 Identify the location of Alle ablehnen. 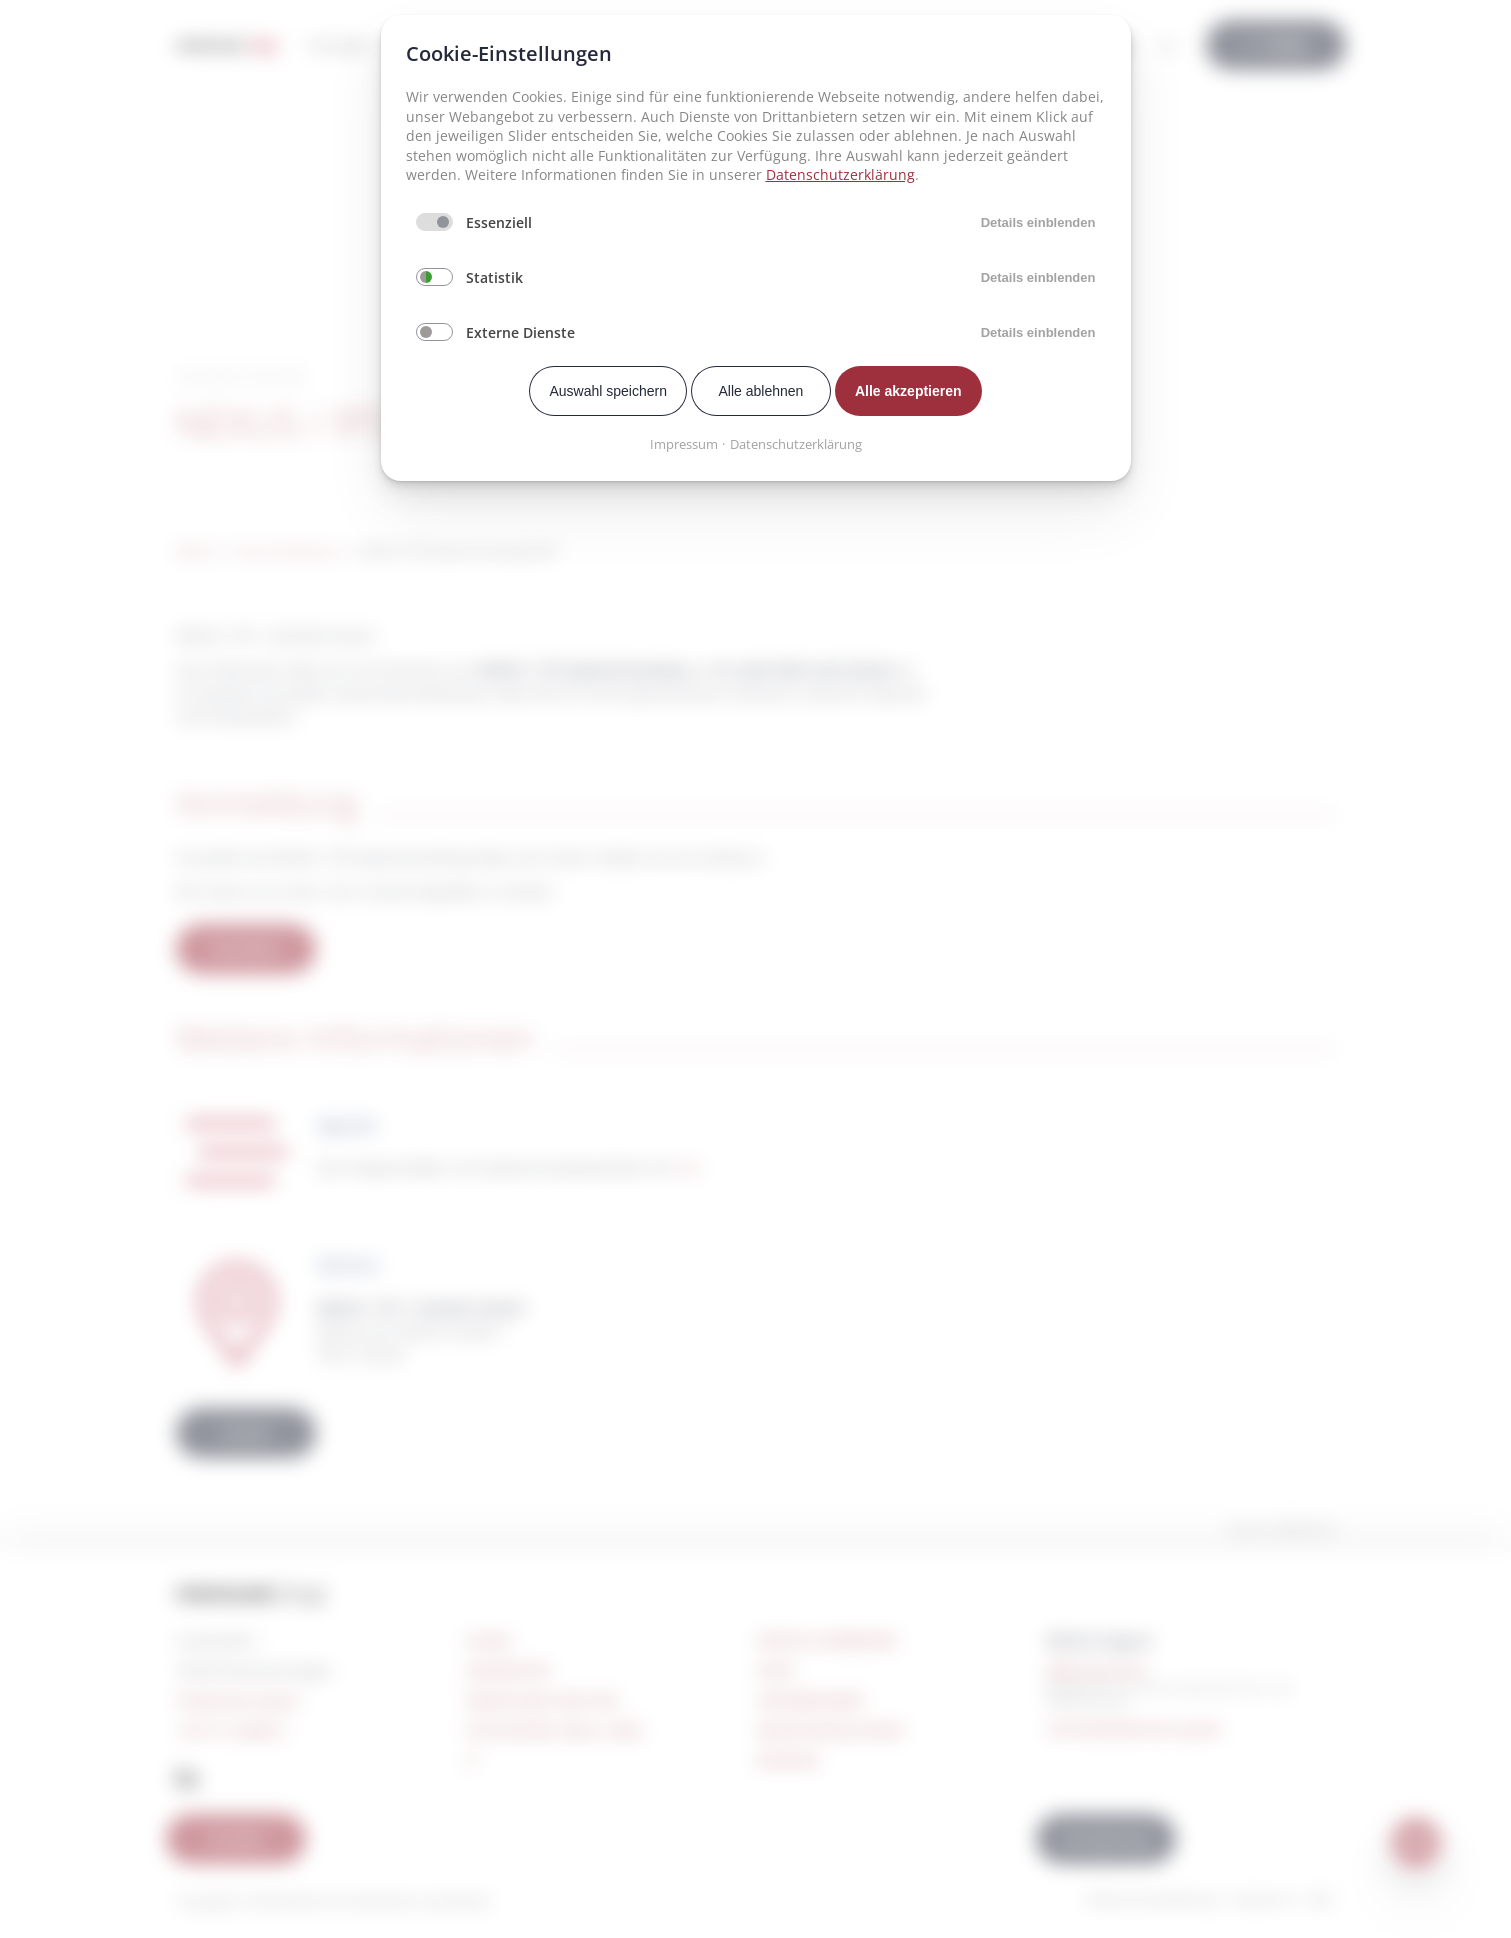
(761, 391).